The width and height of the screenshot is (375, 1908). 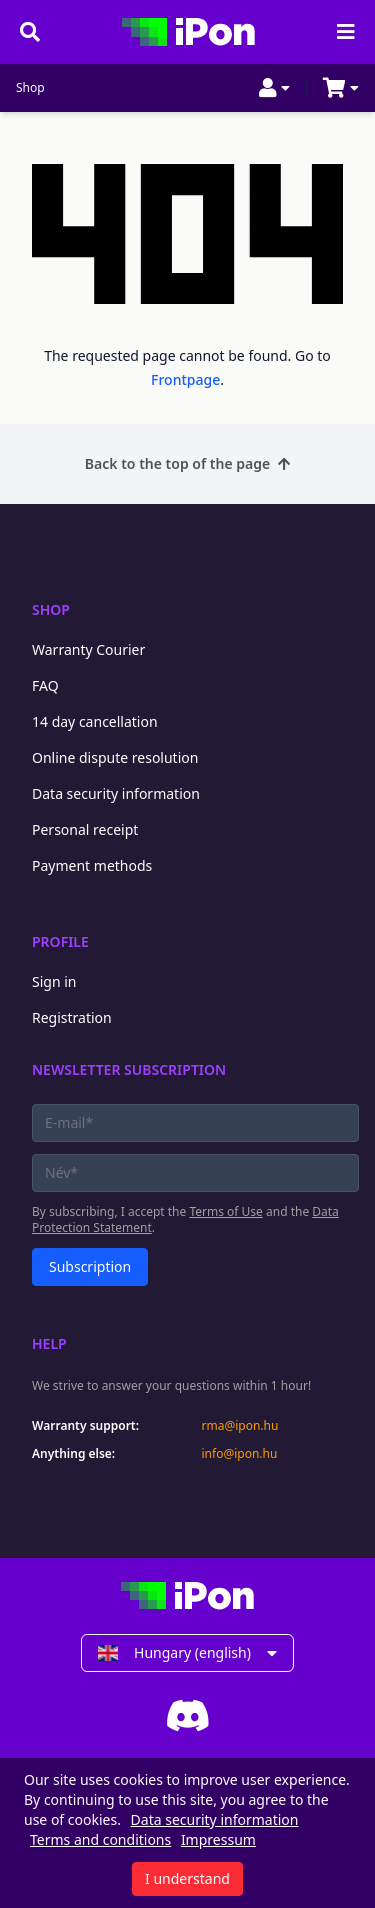 What do you see at coordinates (90, 1266) in the screenshot?
I see `Subscription` at bounding box center [90, 1266].